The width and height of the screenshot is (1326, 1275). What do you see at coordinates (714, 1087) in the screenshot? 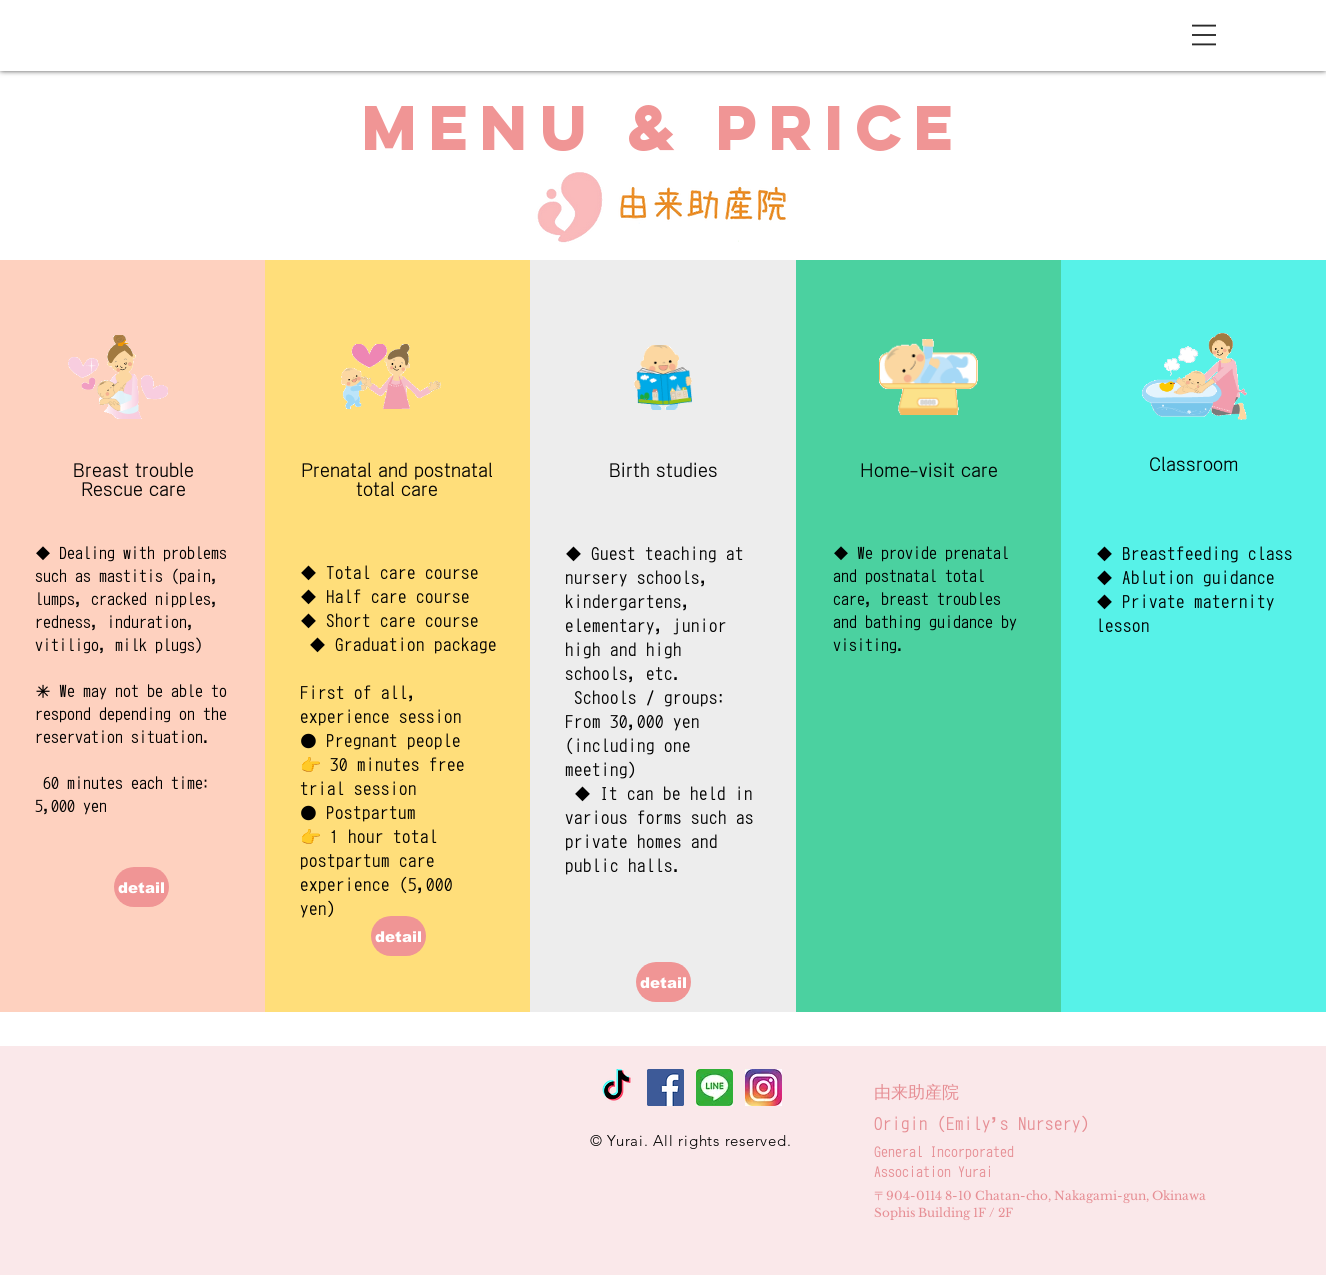
I see `[line_300]` at bounding box center [714, 1087].